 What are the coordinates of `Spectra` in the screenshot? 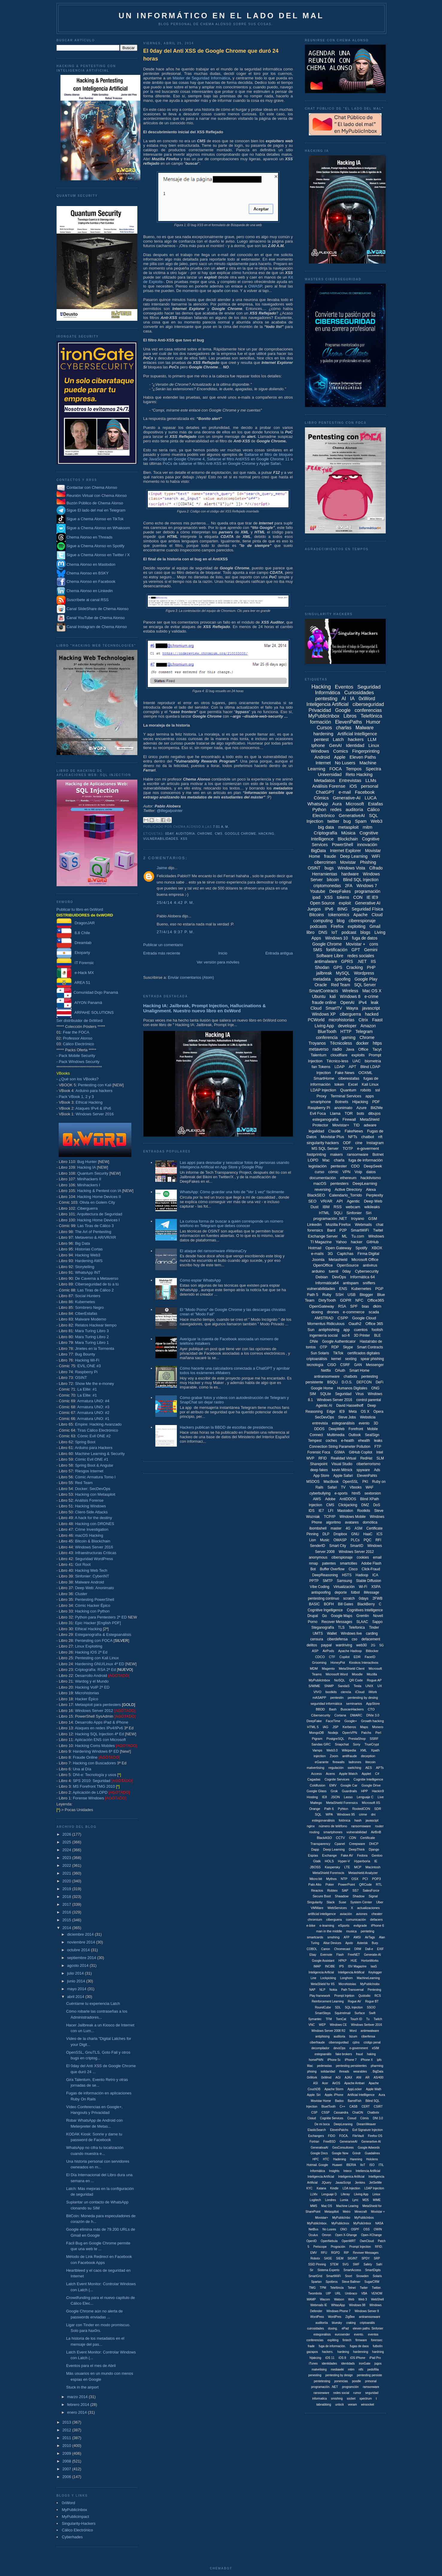 It's located at (373, 768).